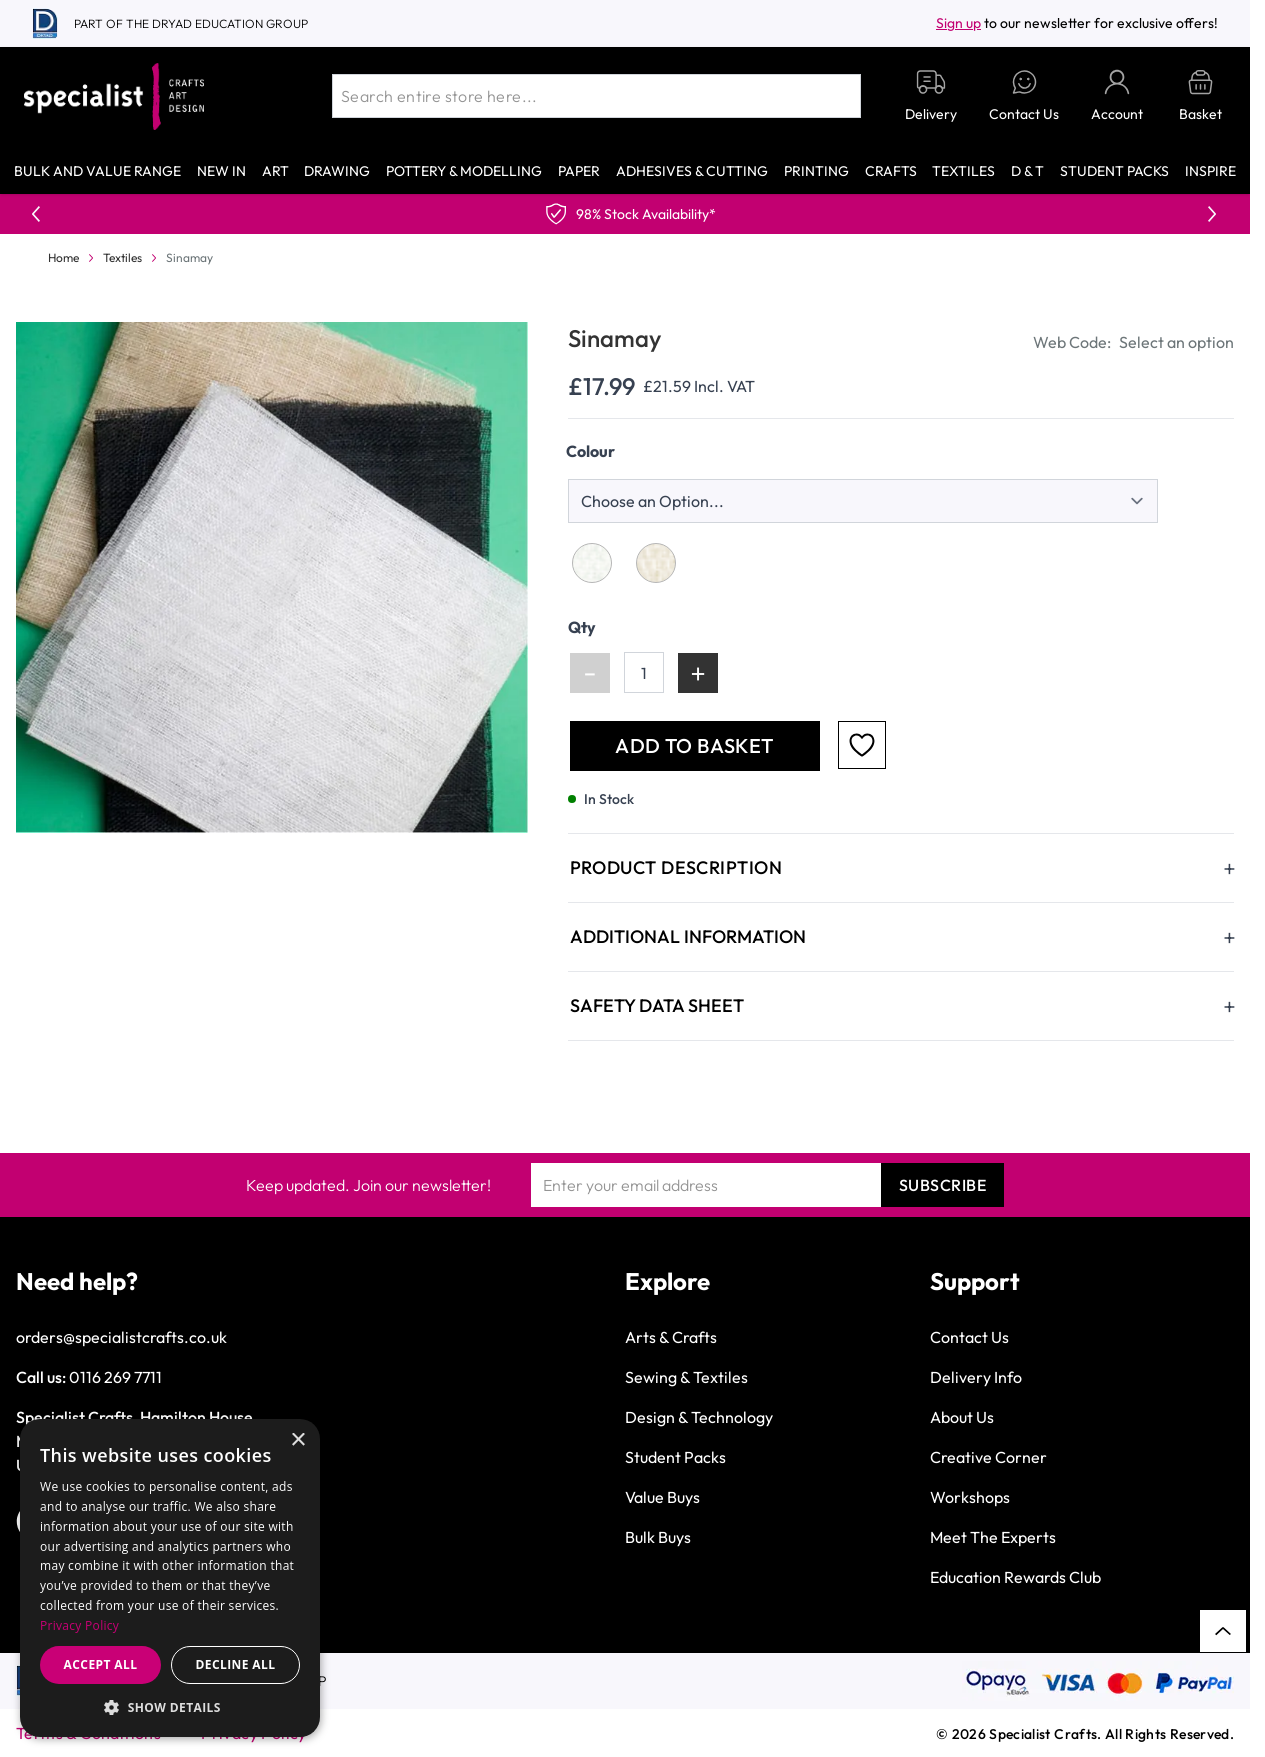  Describe the element at coordinates (862, 745) in the screenshot. I see `[Add to Favourites]` at that location.